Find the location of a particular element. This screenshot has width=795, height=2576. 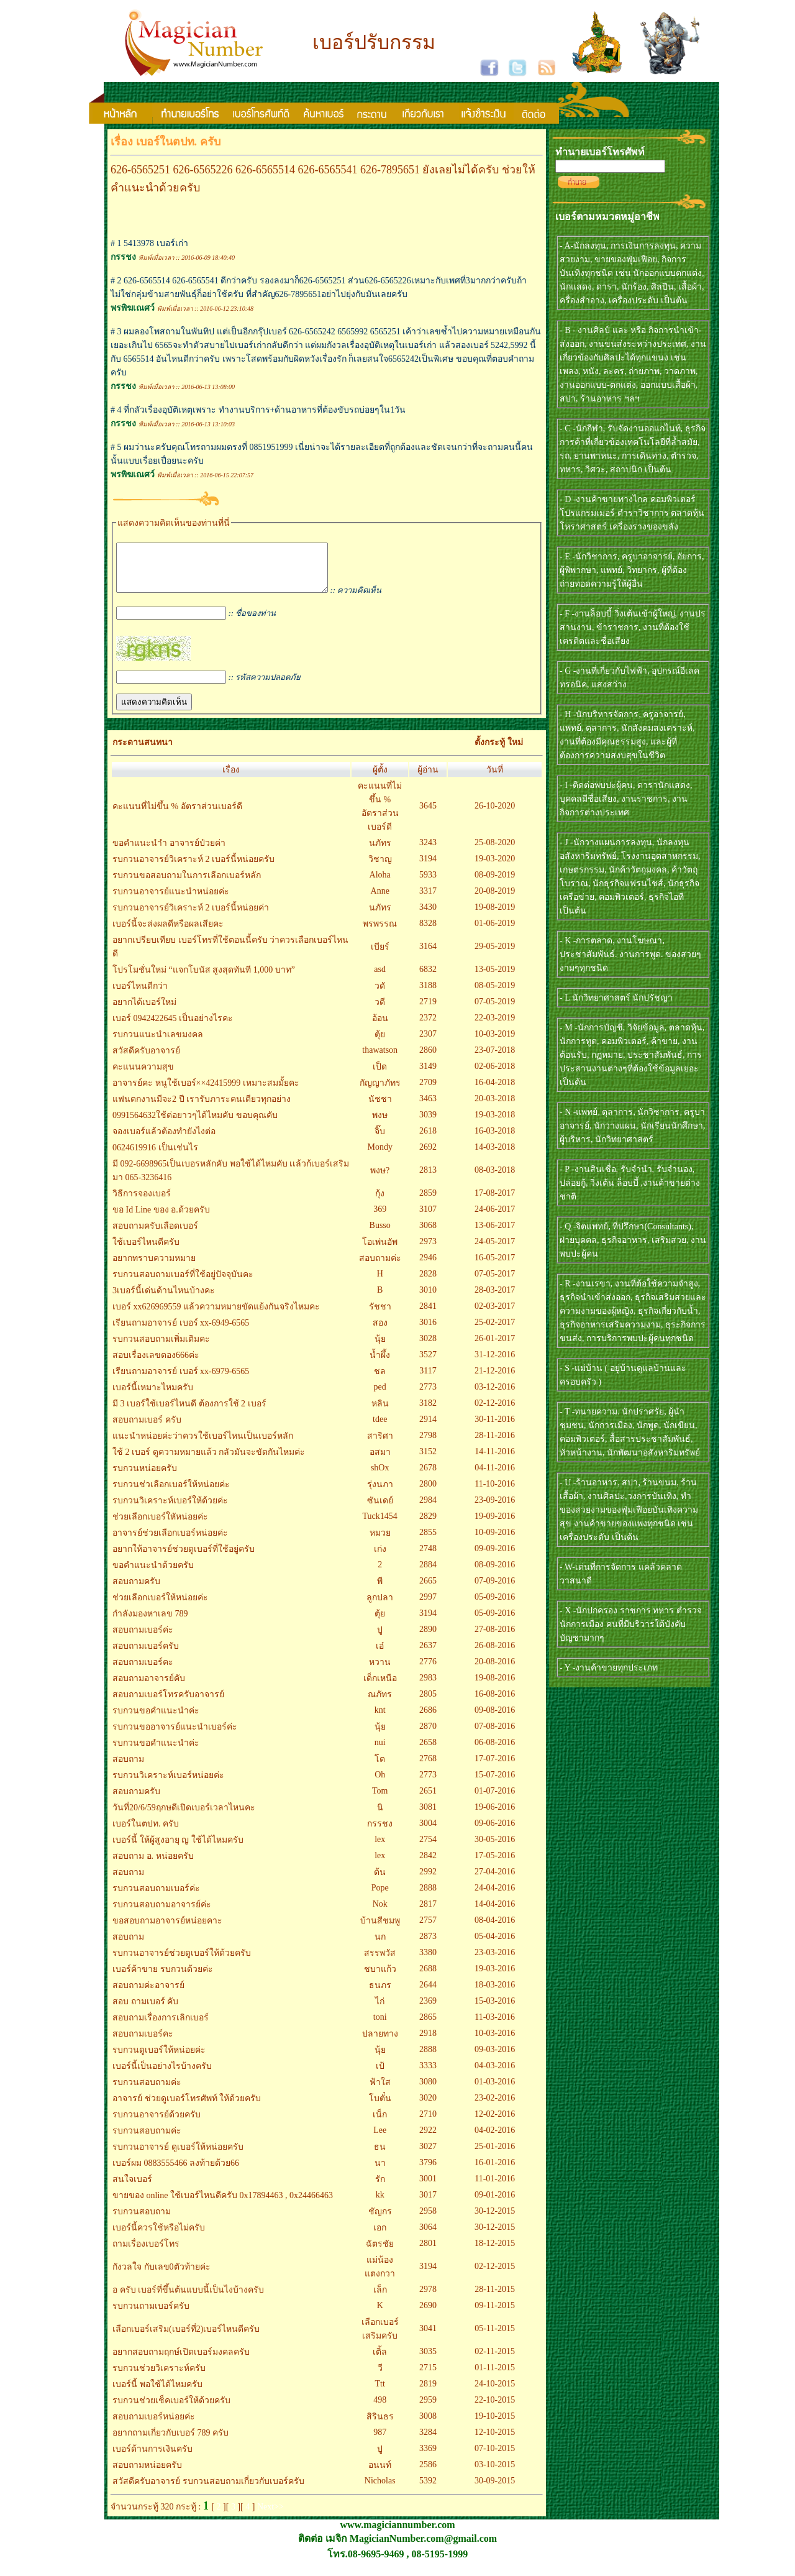

3035 is located at coordinates (428, 2360).